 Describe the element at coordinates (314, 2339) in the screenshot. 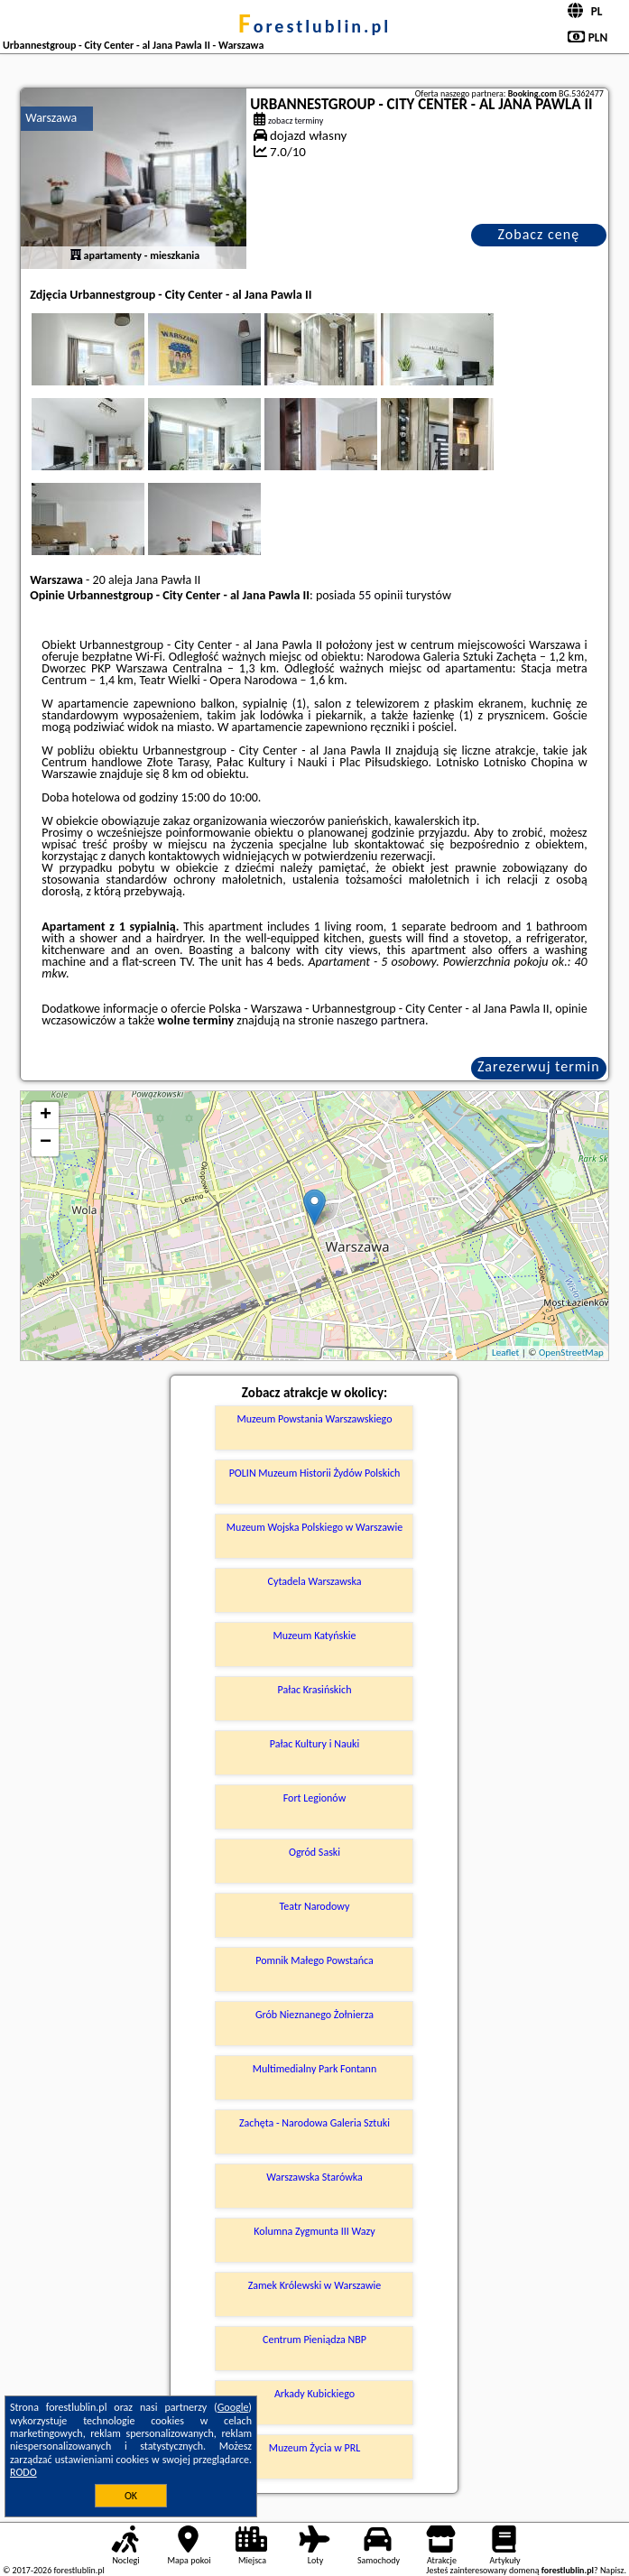

I see `Centrum Pieniądza NBP` at that location.